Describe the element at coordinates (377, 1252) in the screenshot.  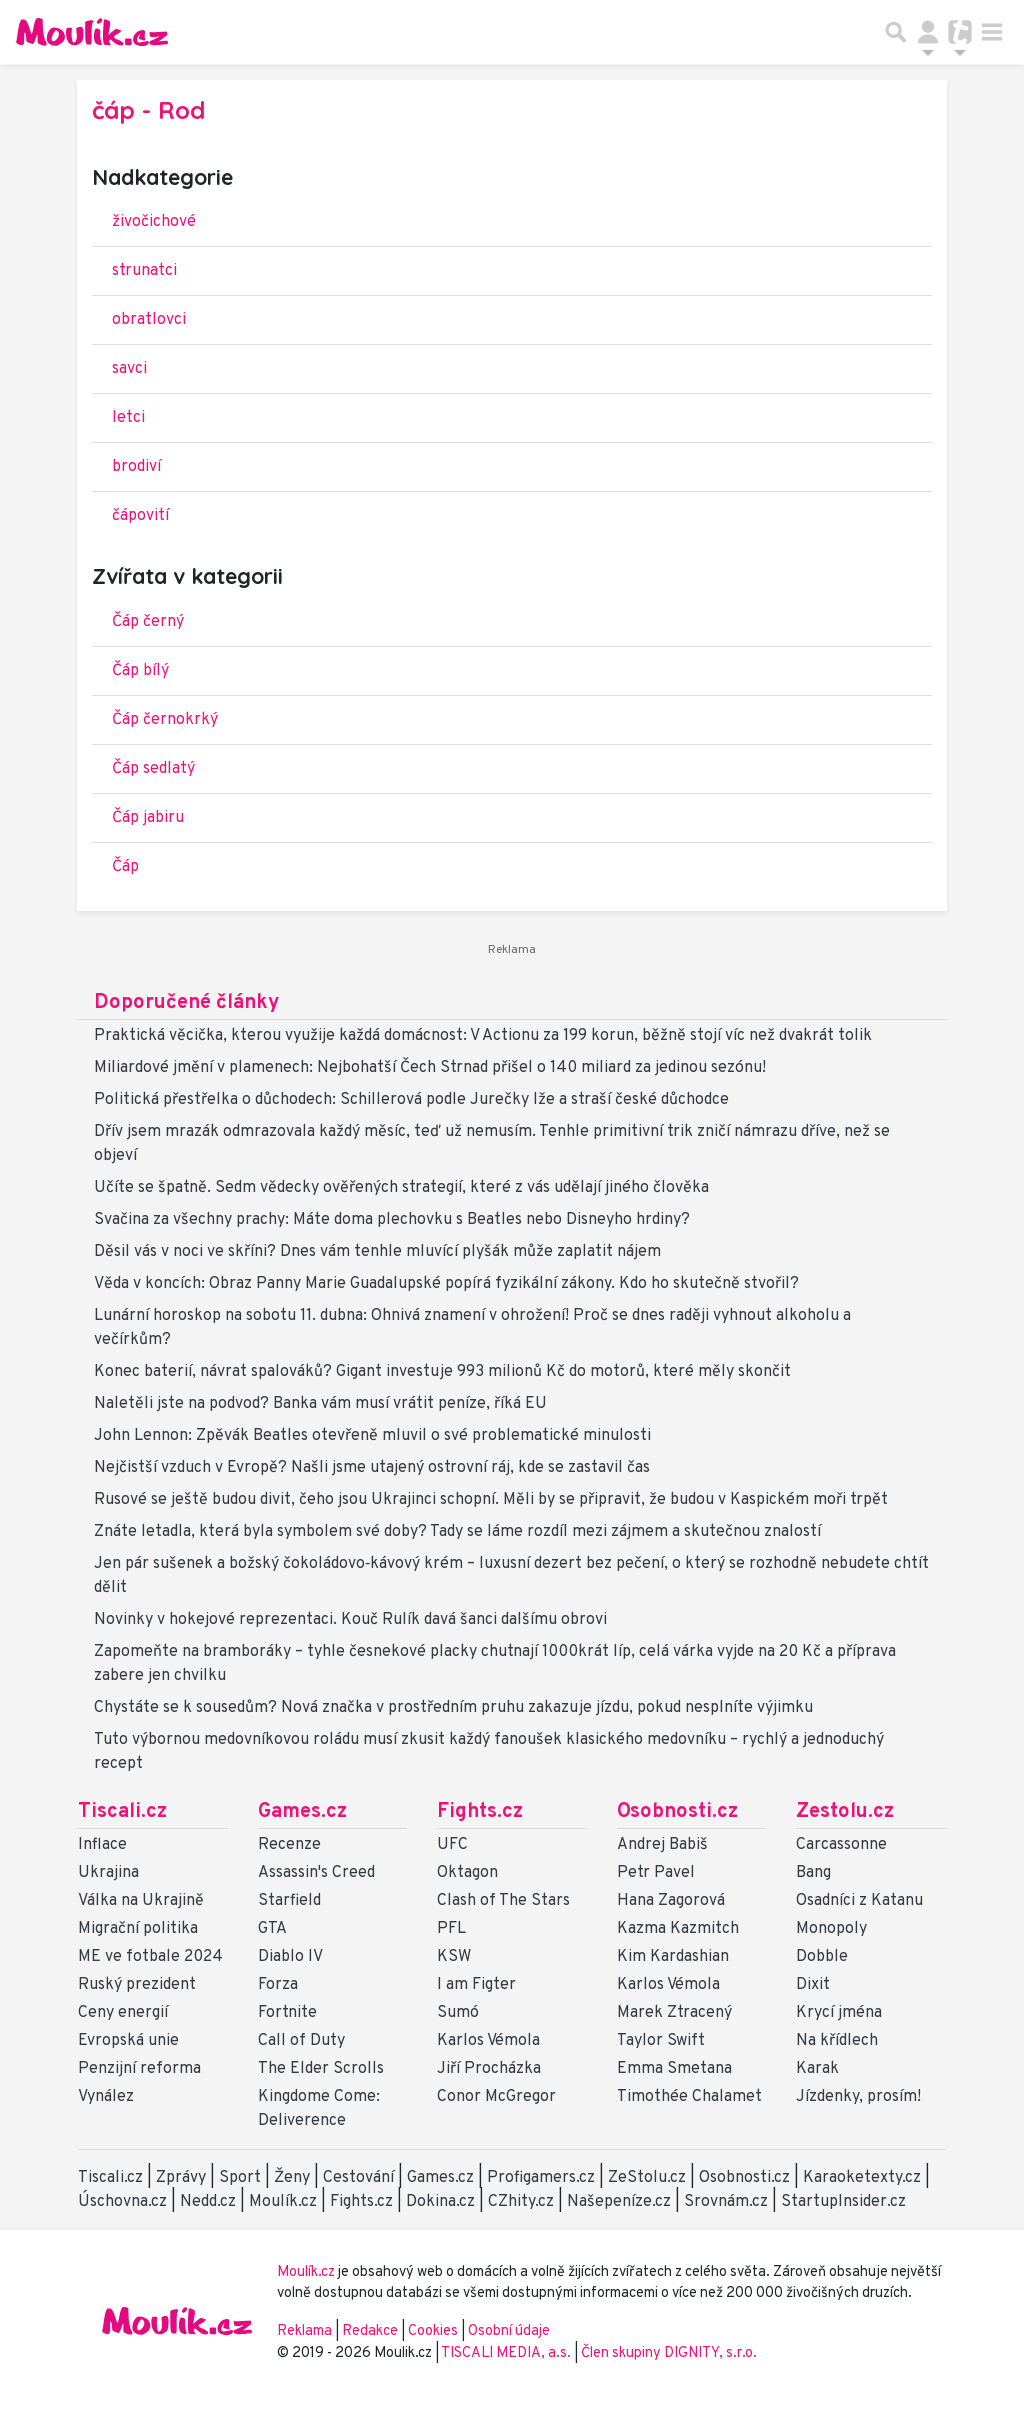
I see `Děsil vás v noci ve skříni? Dnes vám tenhle mluvící plyšák může zaplatit nájem` at that location.